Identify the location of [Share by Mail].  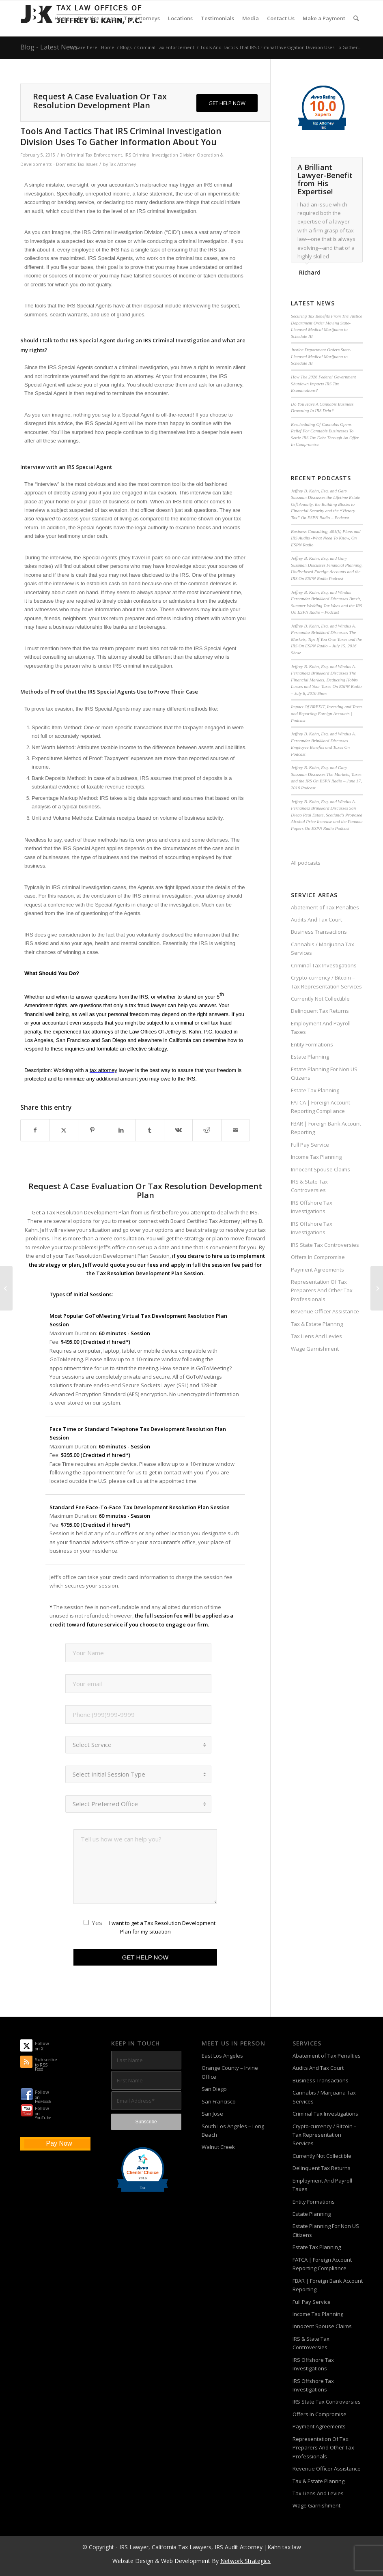
(236, 1130).